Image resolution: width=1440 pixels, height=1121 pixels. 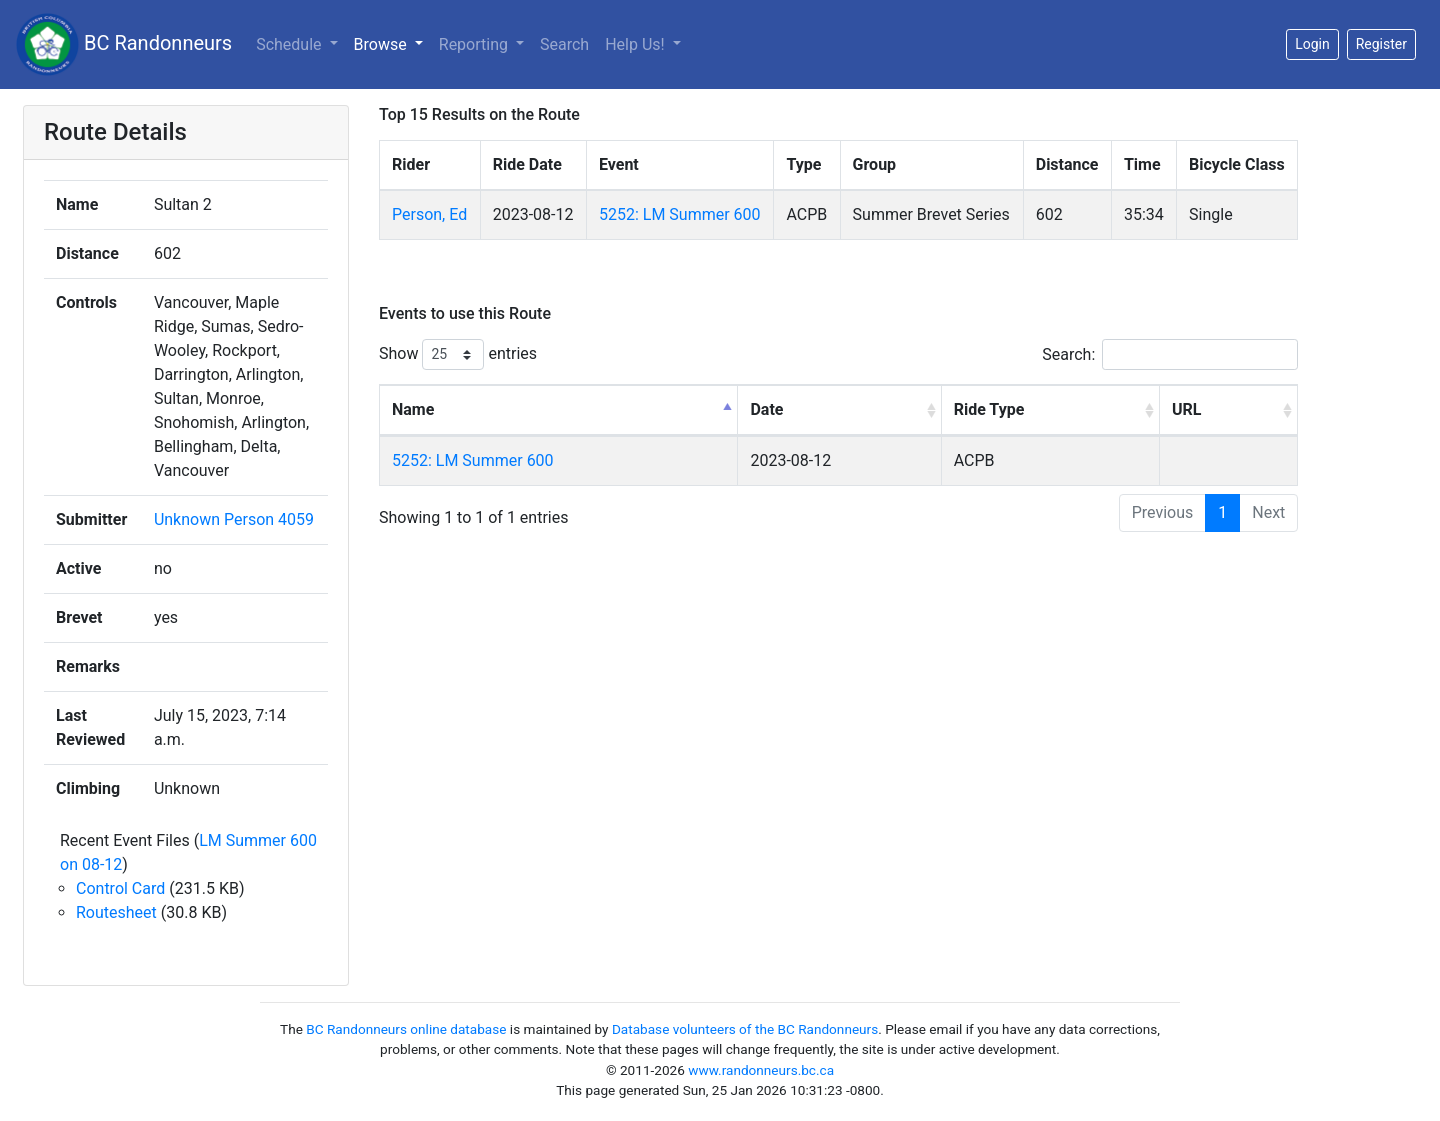 What do you see at coordinates (745, 1029) in the screenshot?
I see `Database volunteers of the BC Randonneurs` at bounding box center [745, 1029].